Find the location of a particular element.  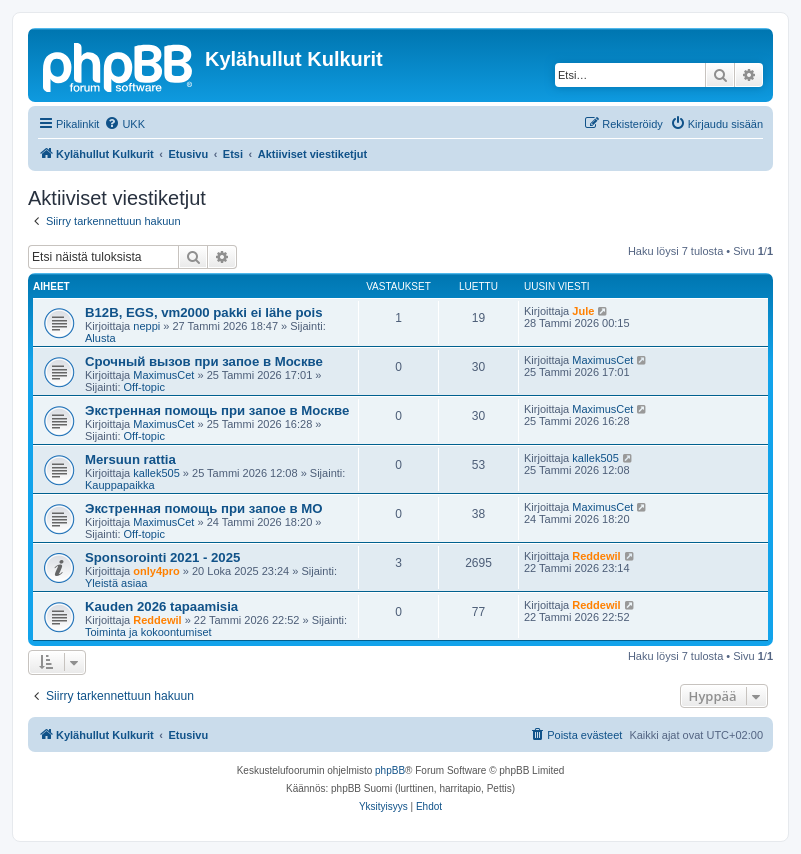

Reddewil is located at coordinates (596, 556).